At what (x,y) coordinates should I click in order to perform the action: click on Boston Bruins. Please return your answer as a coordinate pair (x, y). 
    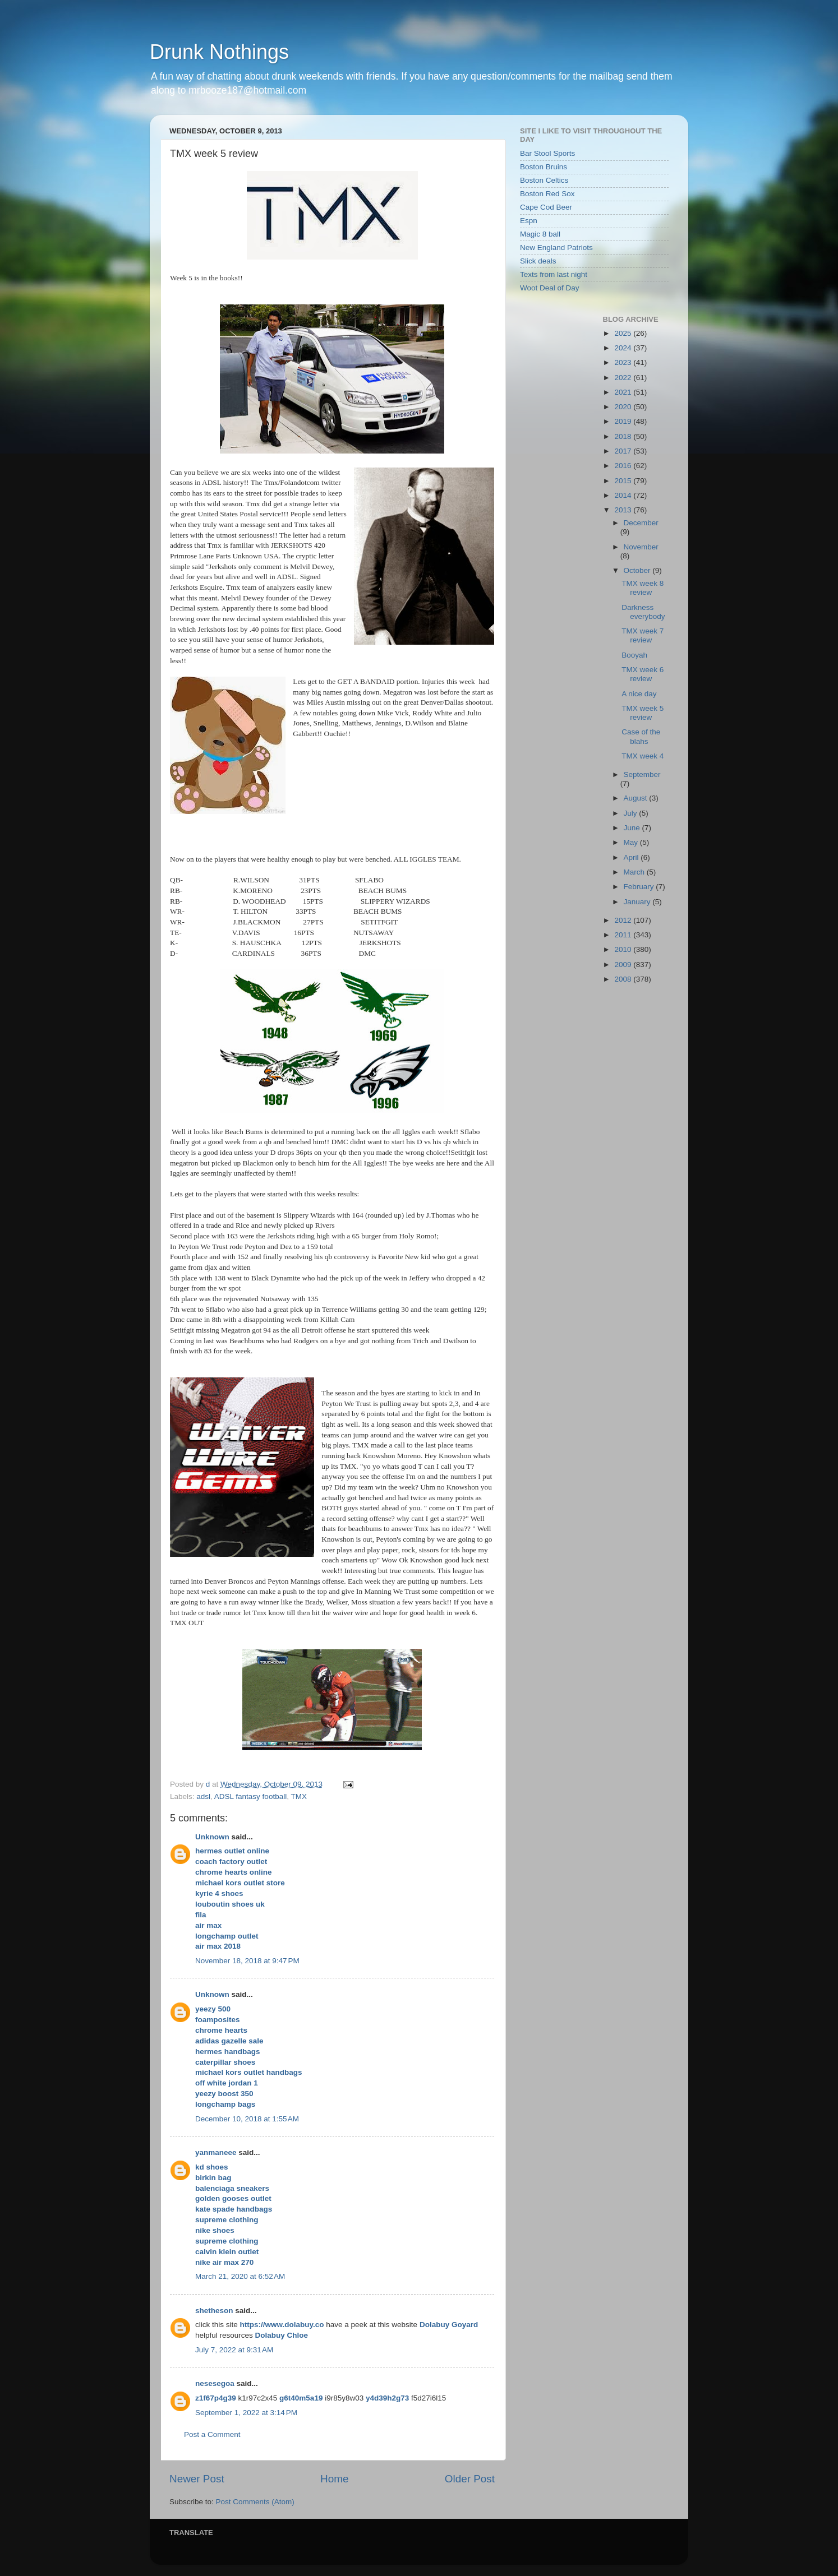
    Looking at the image, I should click on (543, 167).